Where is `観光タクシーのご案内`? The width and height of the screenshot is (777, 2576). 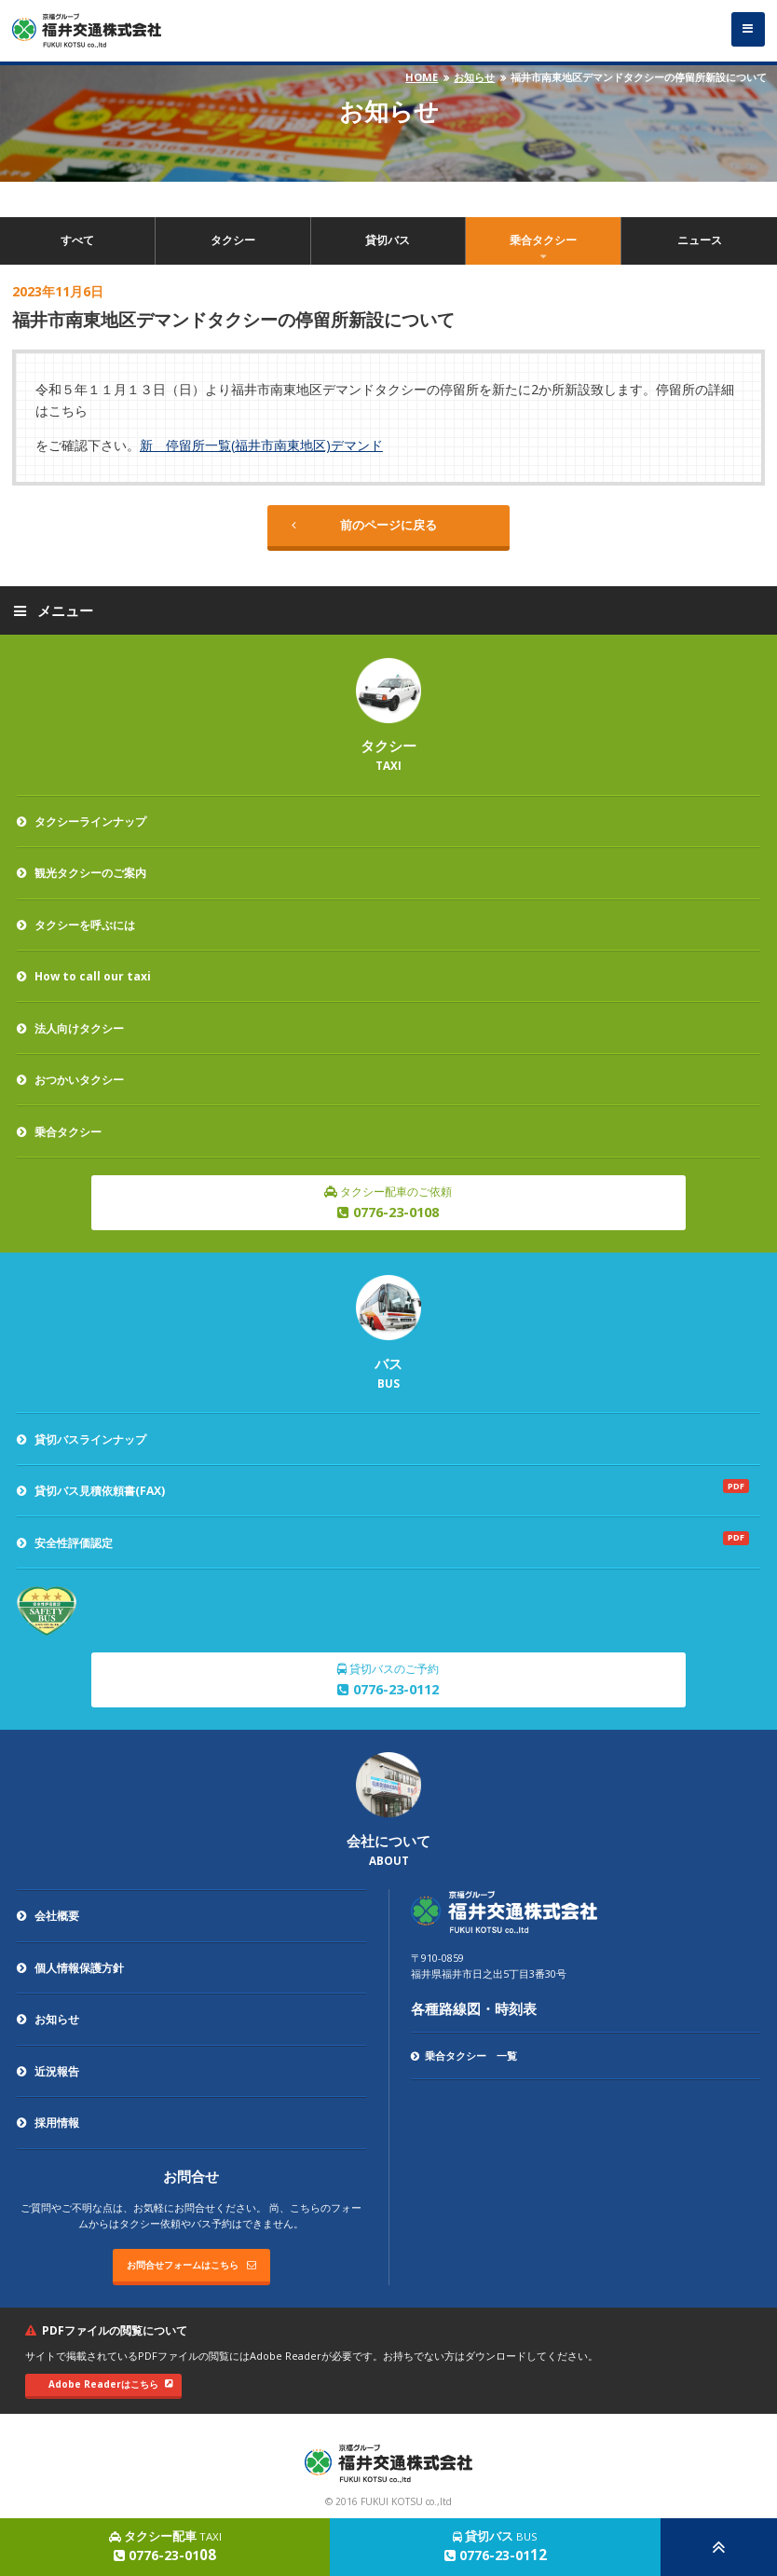 観光タクシーのご案内 is located at coordinates (81, 873).